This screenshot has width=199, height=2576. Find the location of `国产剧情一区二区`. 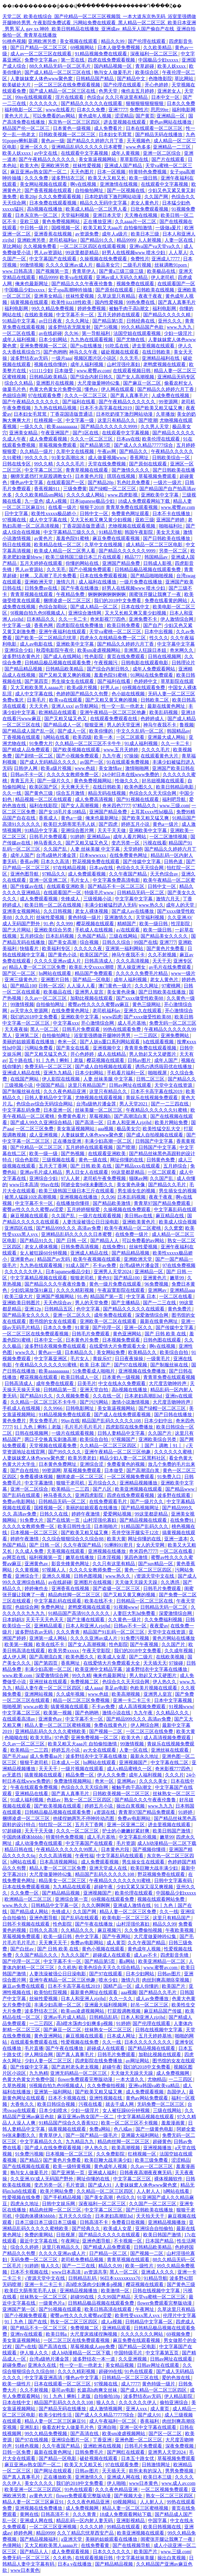

国产剧情一区二区 is located at coordinates (34, 755).